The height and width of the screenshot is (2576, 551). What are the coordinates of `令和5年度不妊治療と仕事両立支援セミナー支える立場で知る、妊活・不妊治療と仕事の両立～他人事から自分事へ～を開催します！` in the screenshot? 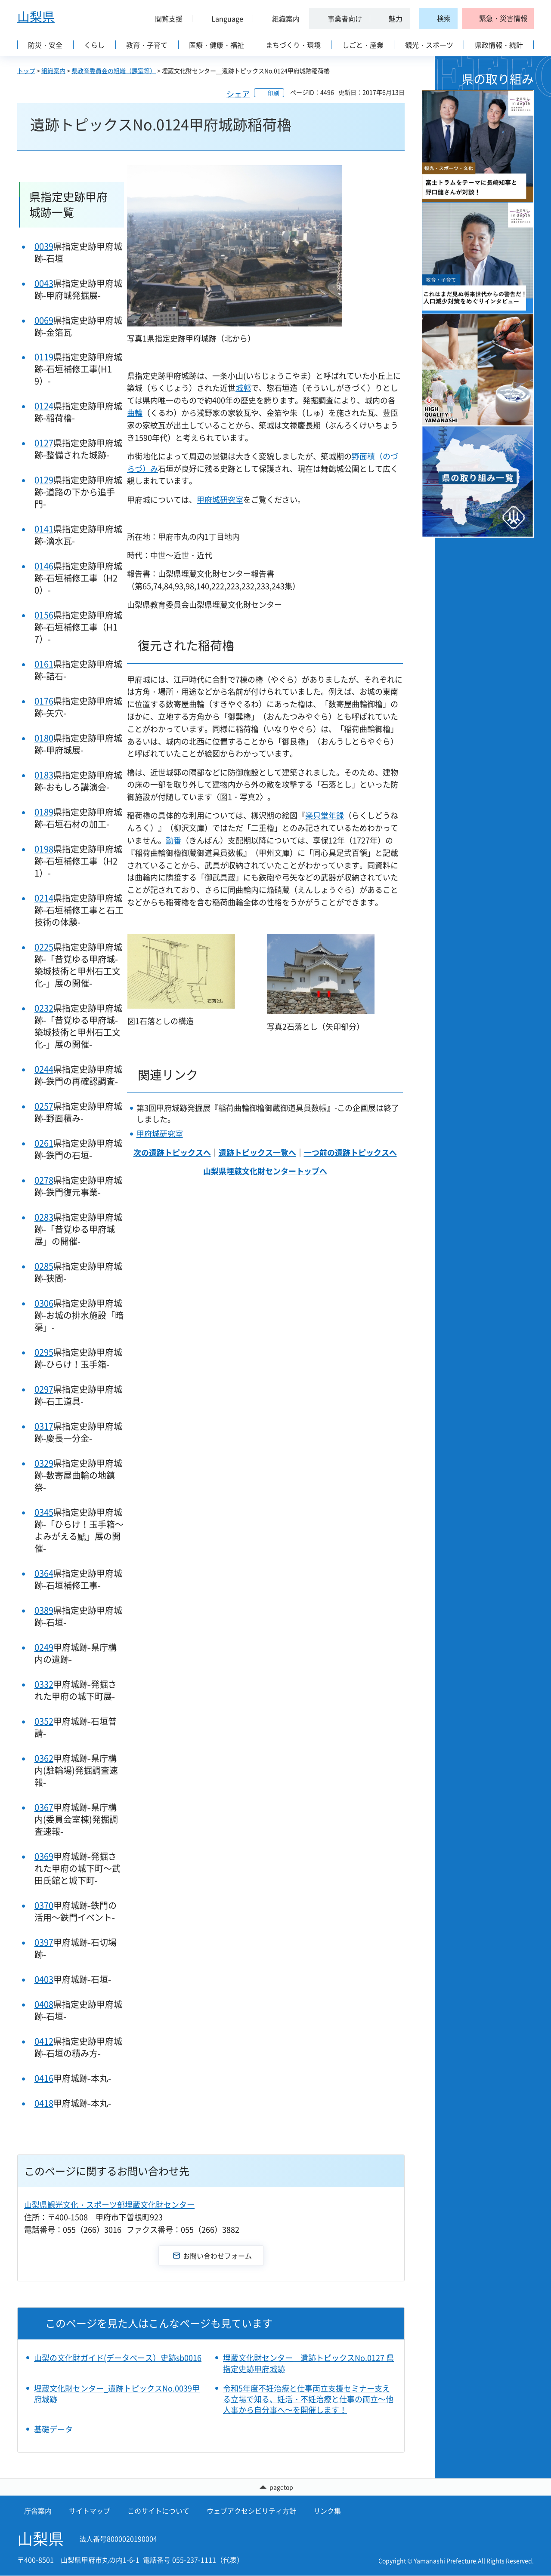 It's located at (308, 2399).